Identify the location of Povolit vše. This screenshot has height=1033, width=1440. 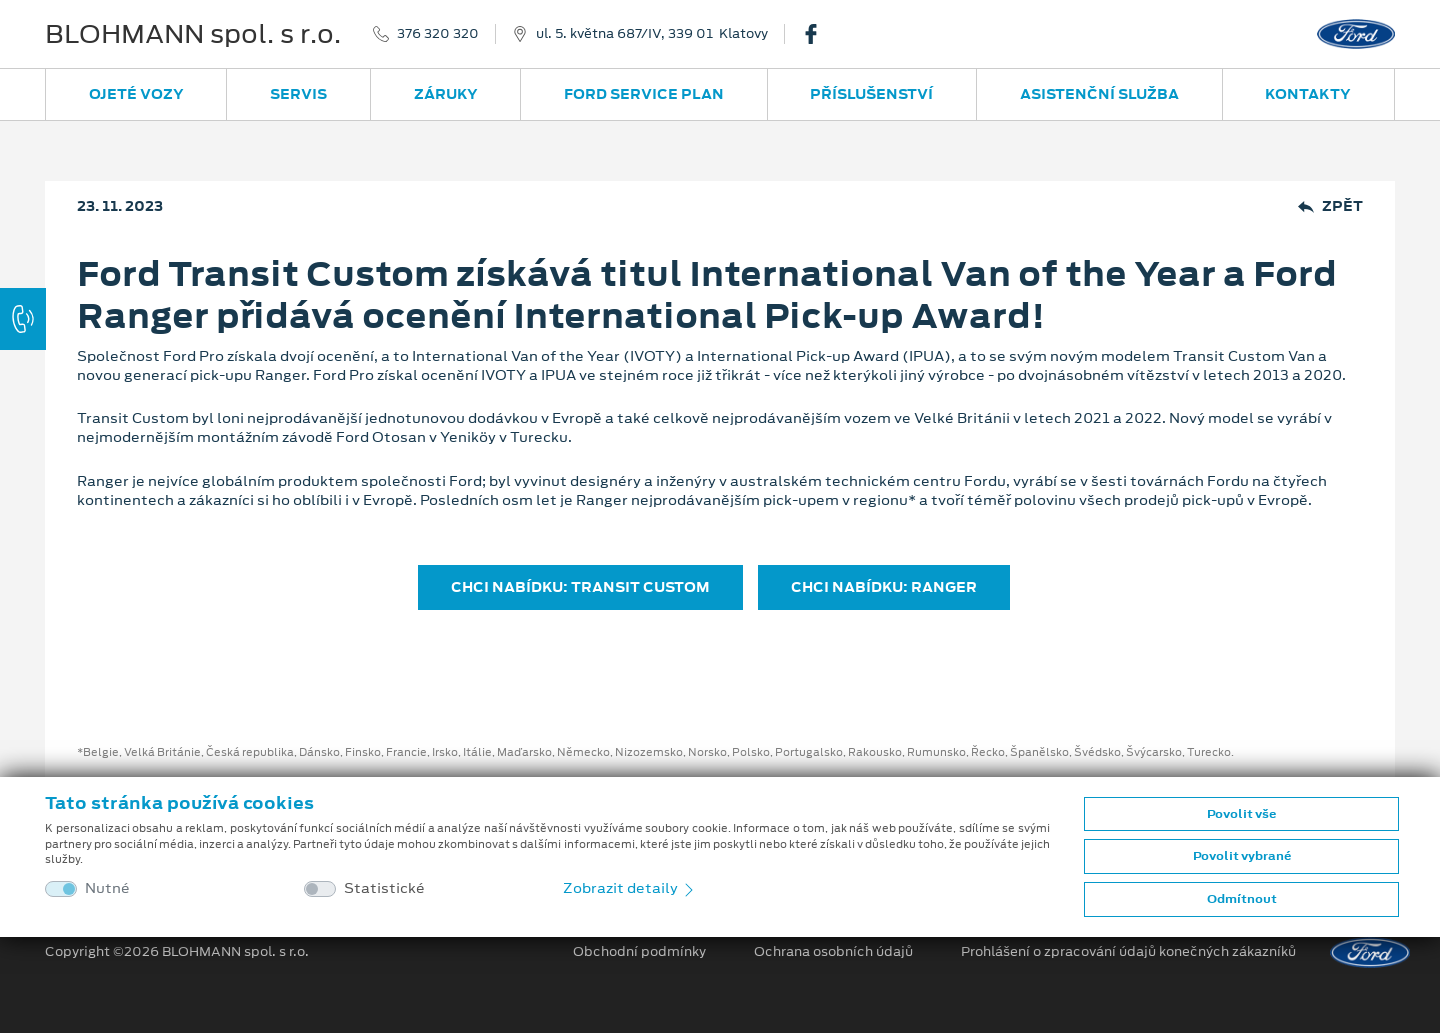
(1241, 814).